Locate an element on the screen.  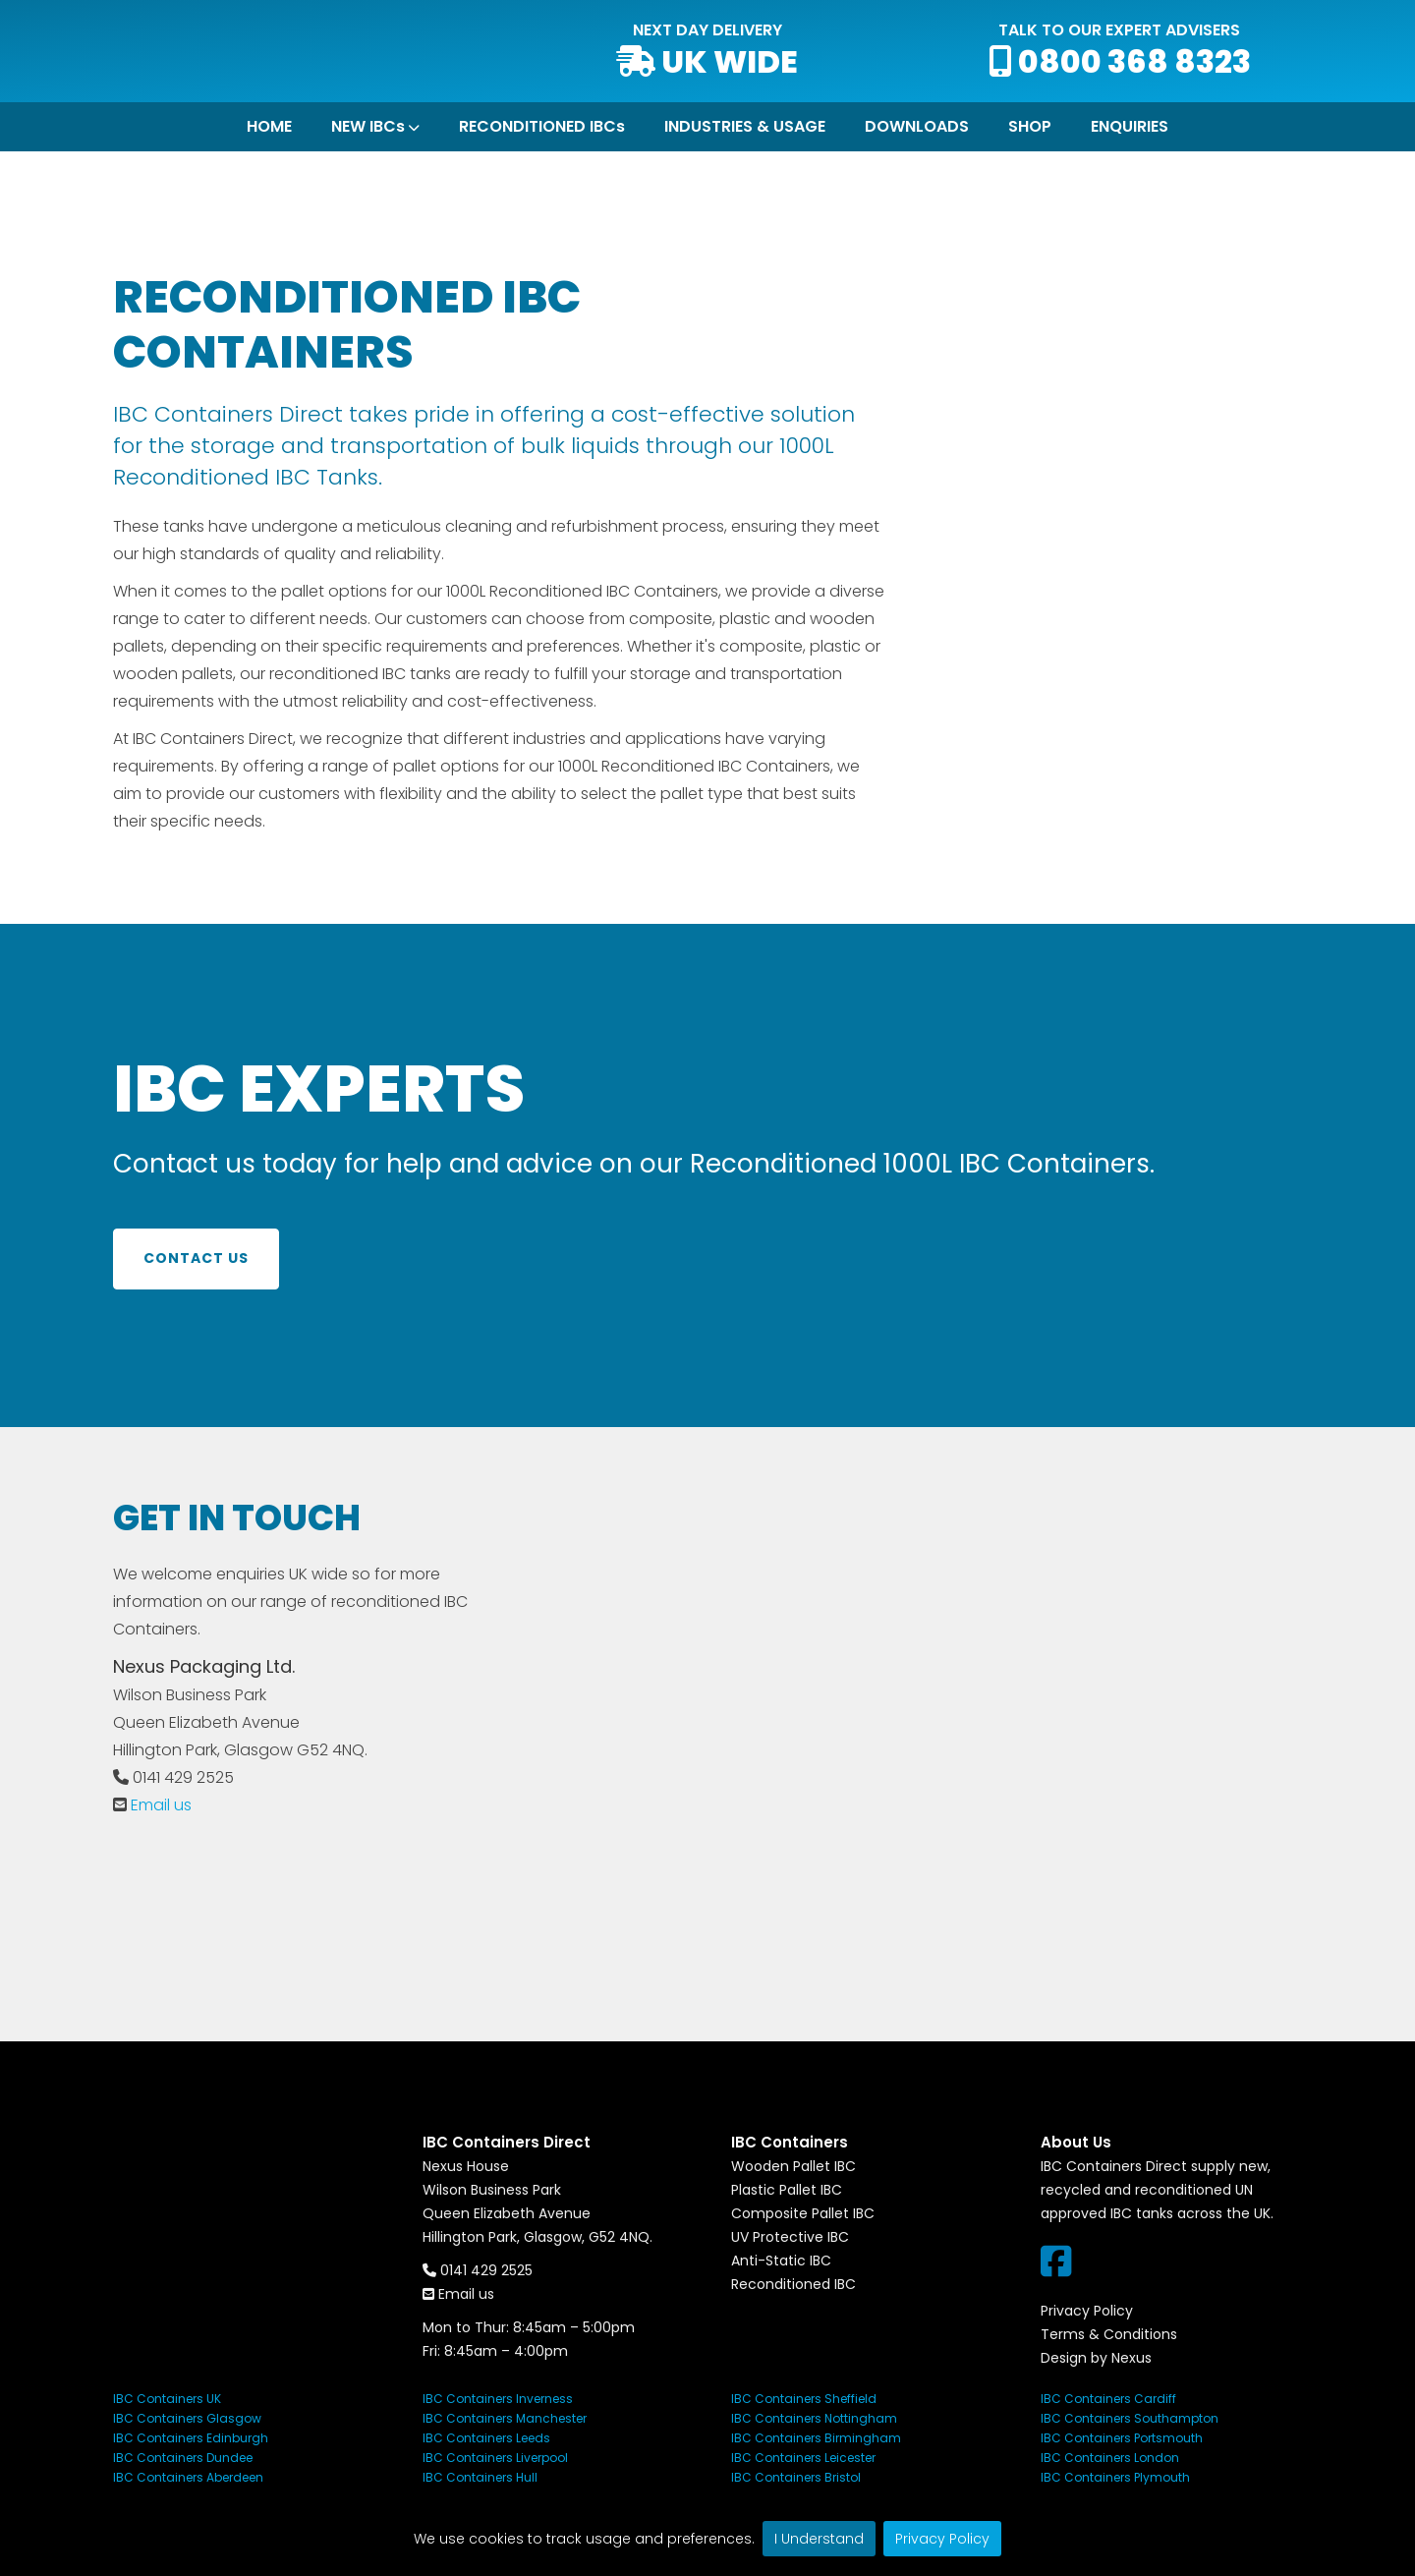
IBC Containers Plymouth is located at coordinates (1115, 2477).